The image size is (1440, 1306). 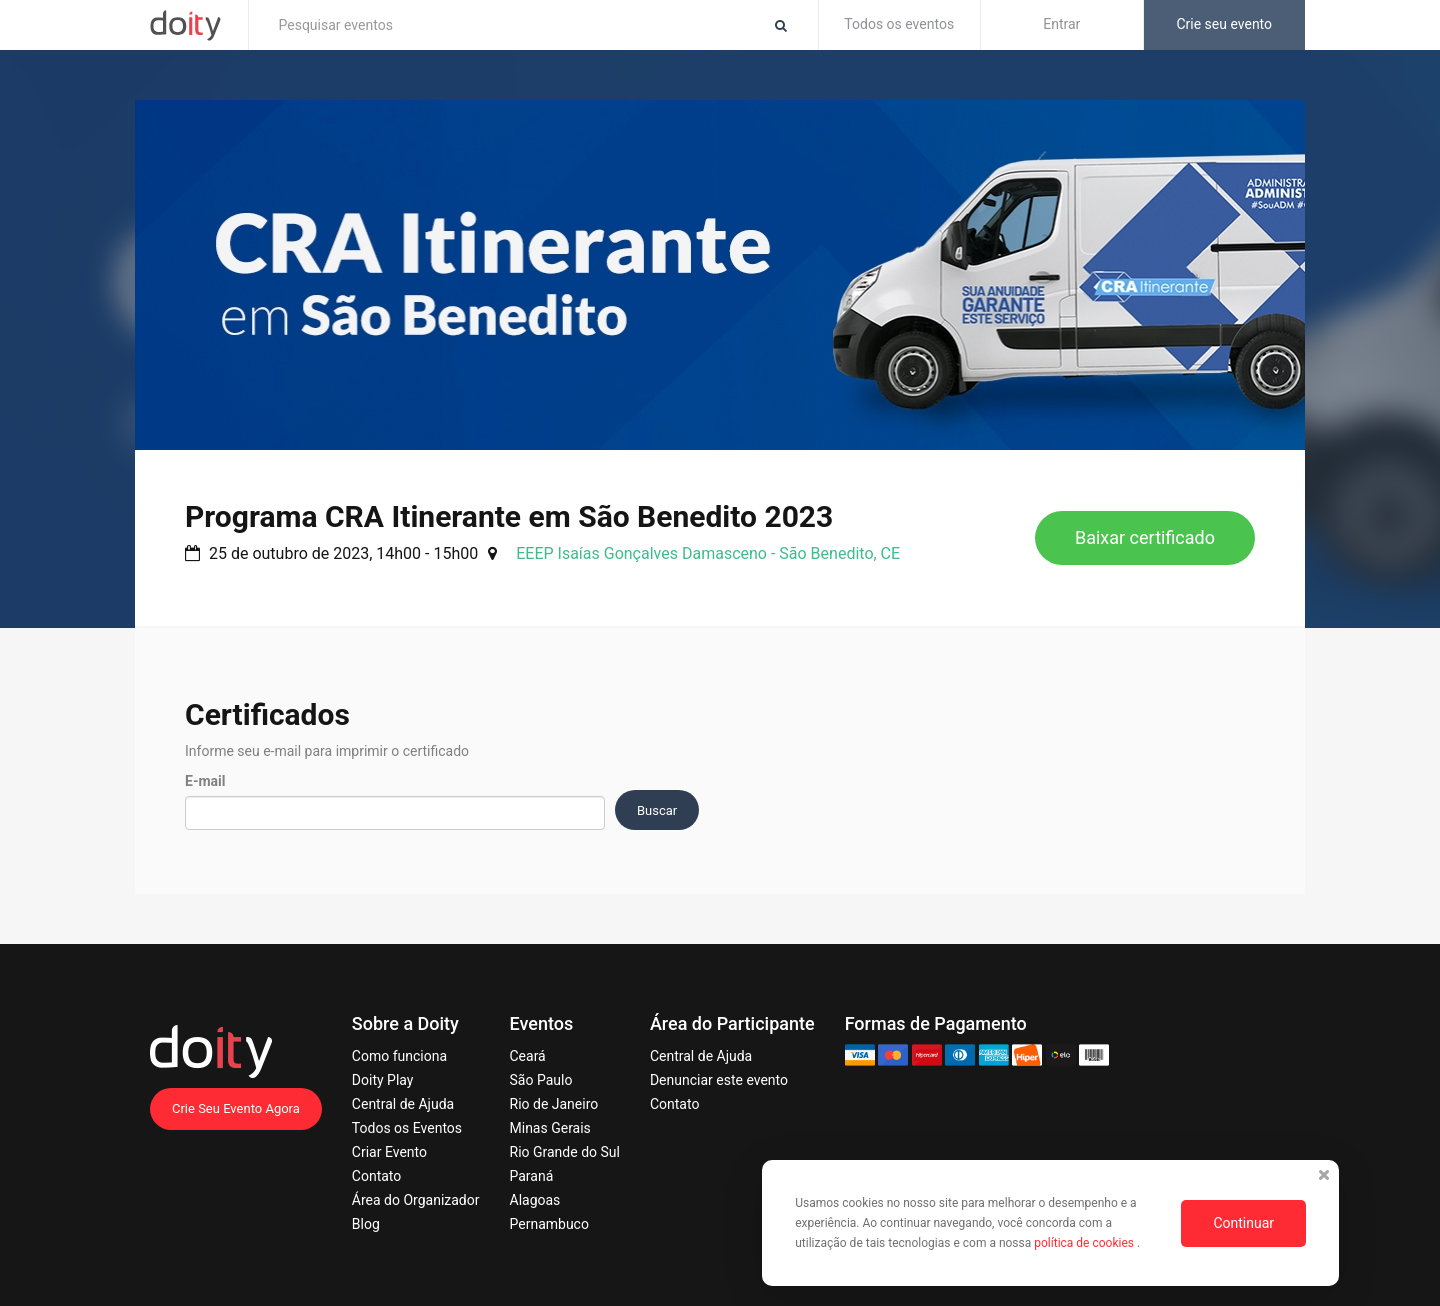 What do you see at coordinates (366, 1224) in the screenshot?
I see `Blog` at bounding box center [366, 1224].